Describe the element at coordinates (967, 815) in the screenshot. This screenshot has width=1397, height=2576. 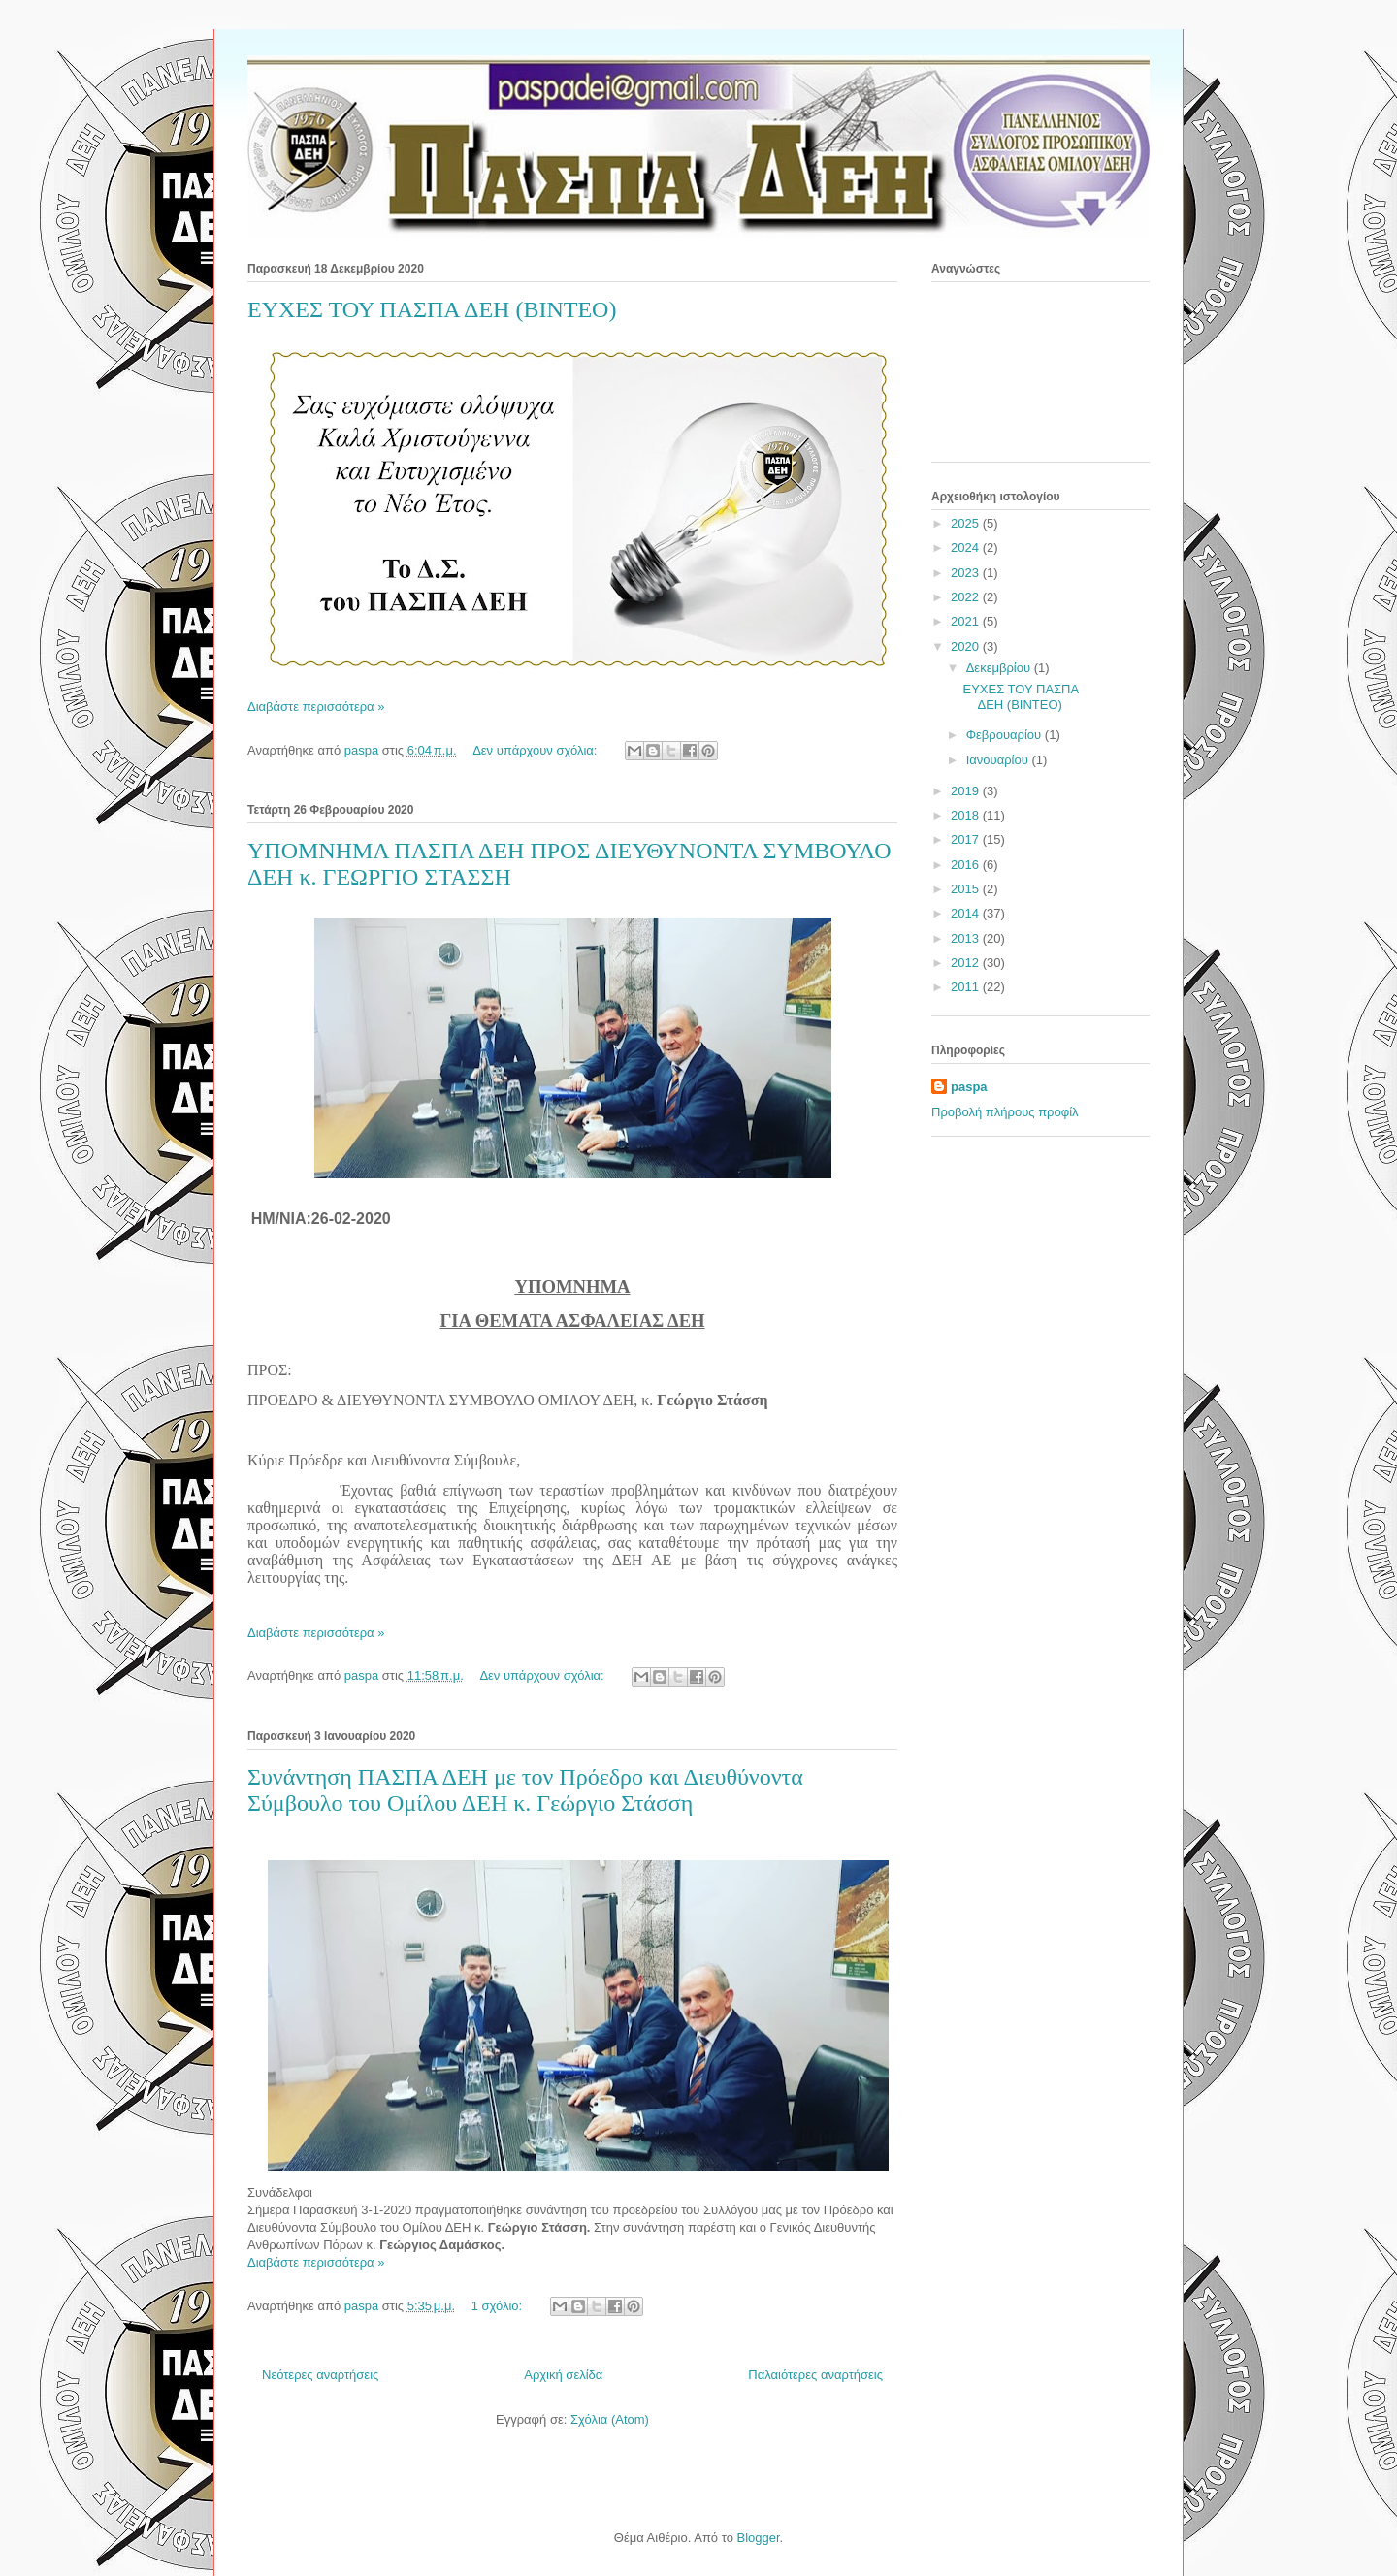
I see `2018` at that location.